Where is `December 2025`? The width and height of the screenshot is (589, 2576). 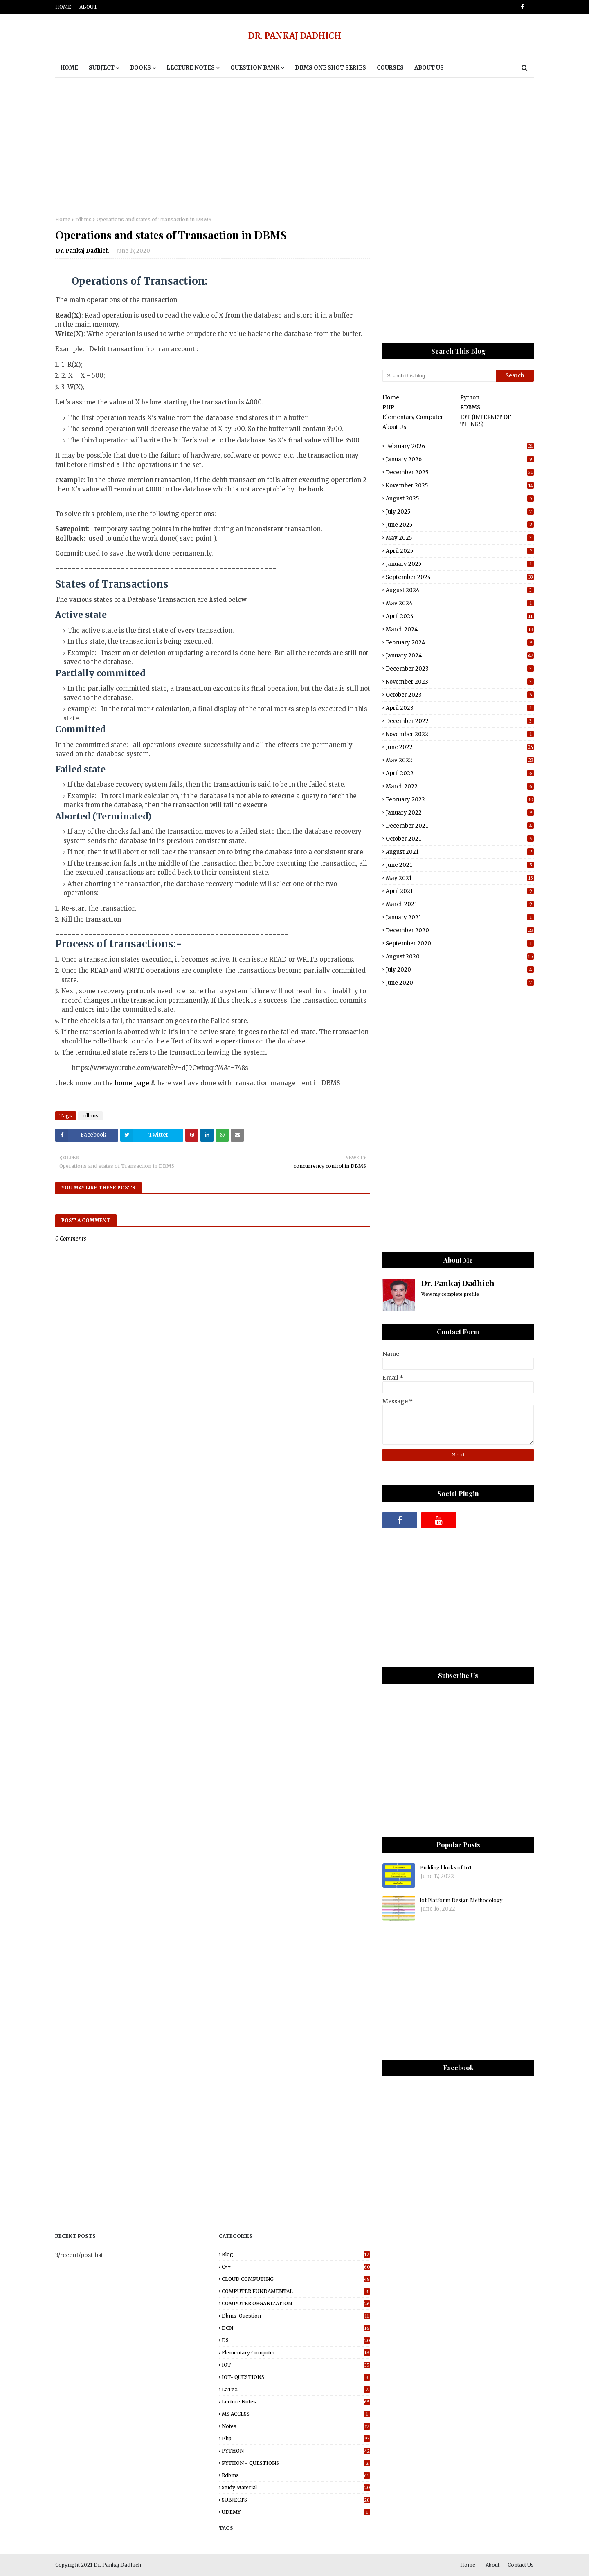 December 2025 is located at coordinates (460, 472).